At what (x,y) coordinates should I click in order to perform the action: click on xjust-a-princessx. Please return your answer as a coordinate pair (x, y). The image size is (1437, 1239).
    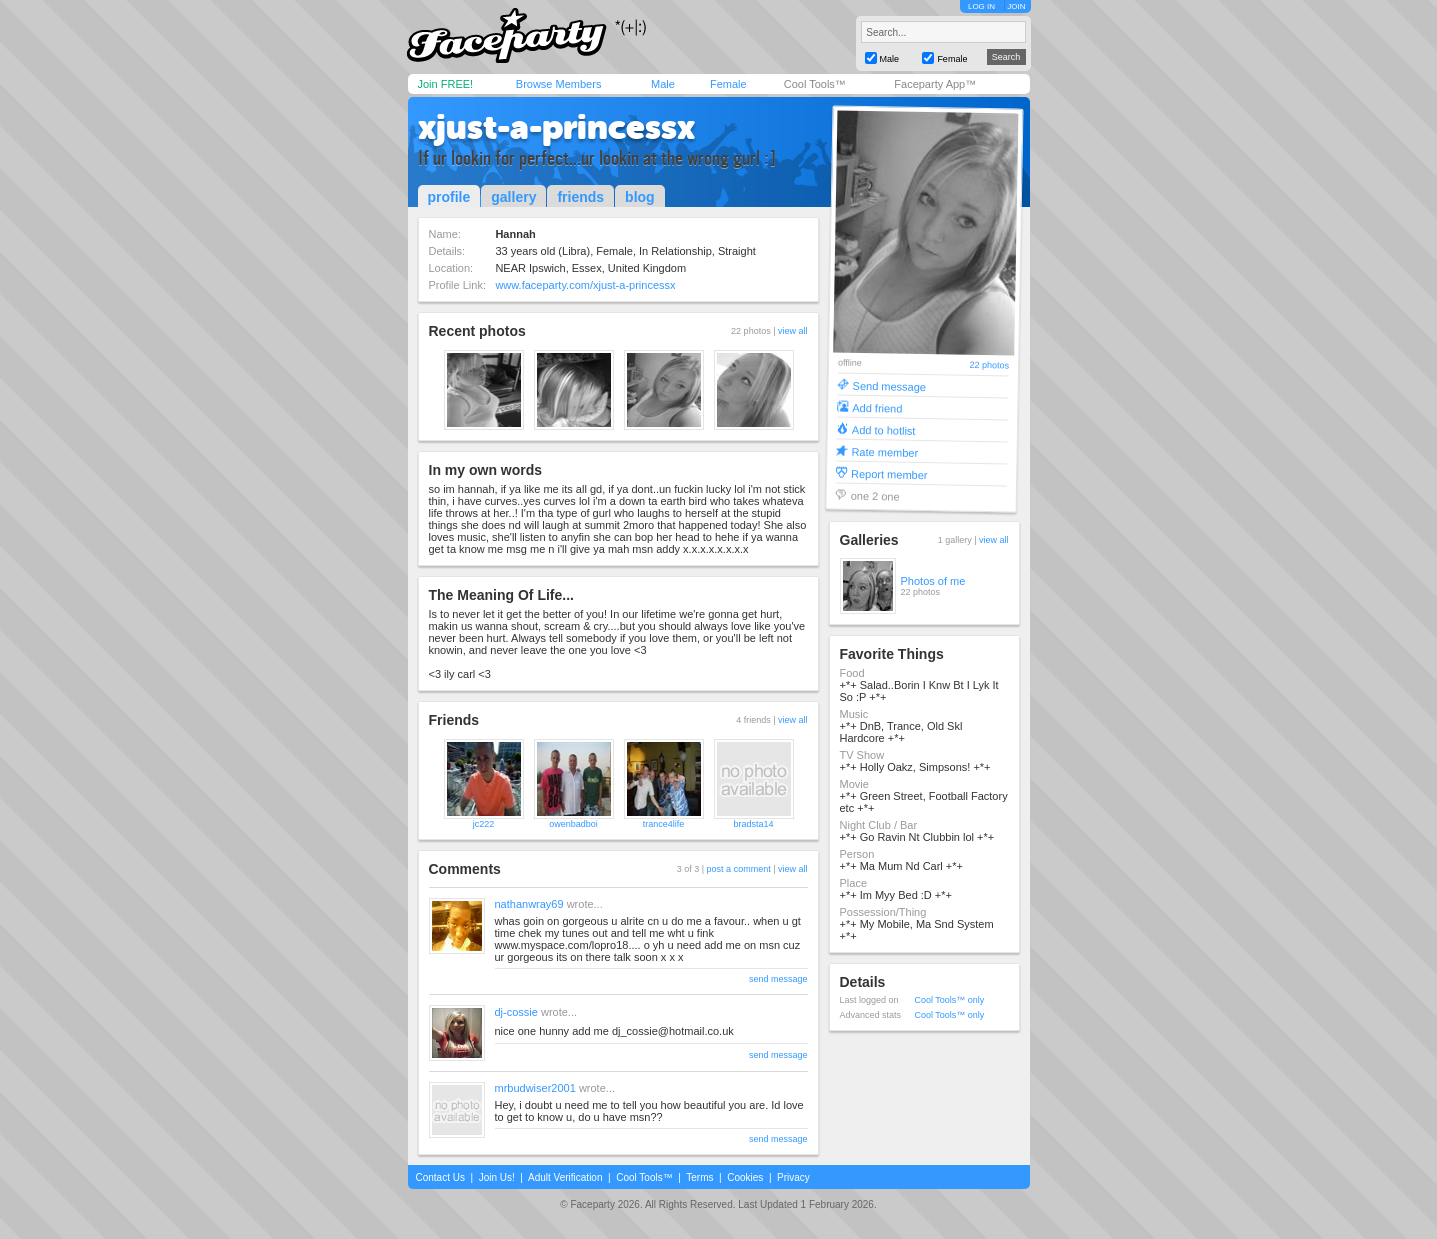
    Looking at the image, I should click on (556, 127).